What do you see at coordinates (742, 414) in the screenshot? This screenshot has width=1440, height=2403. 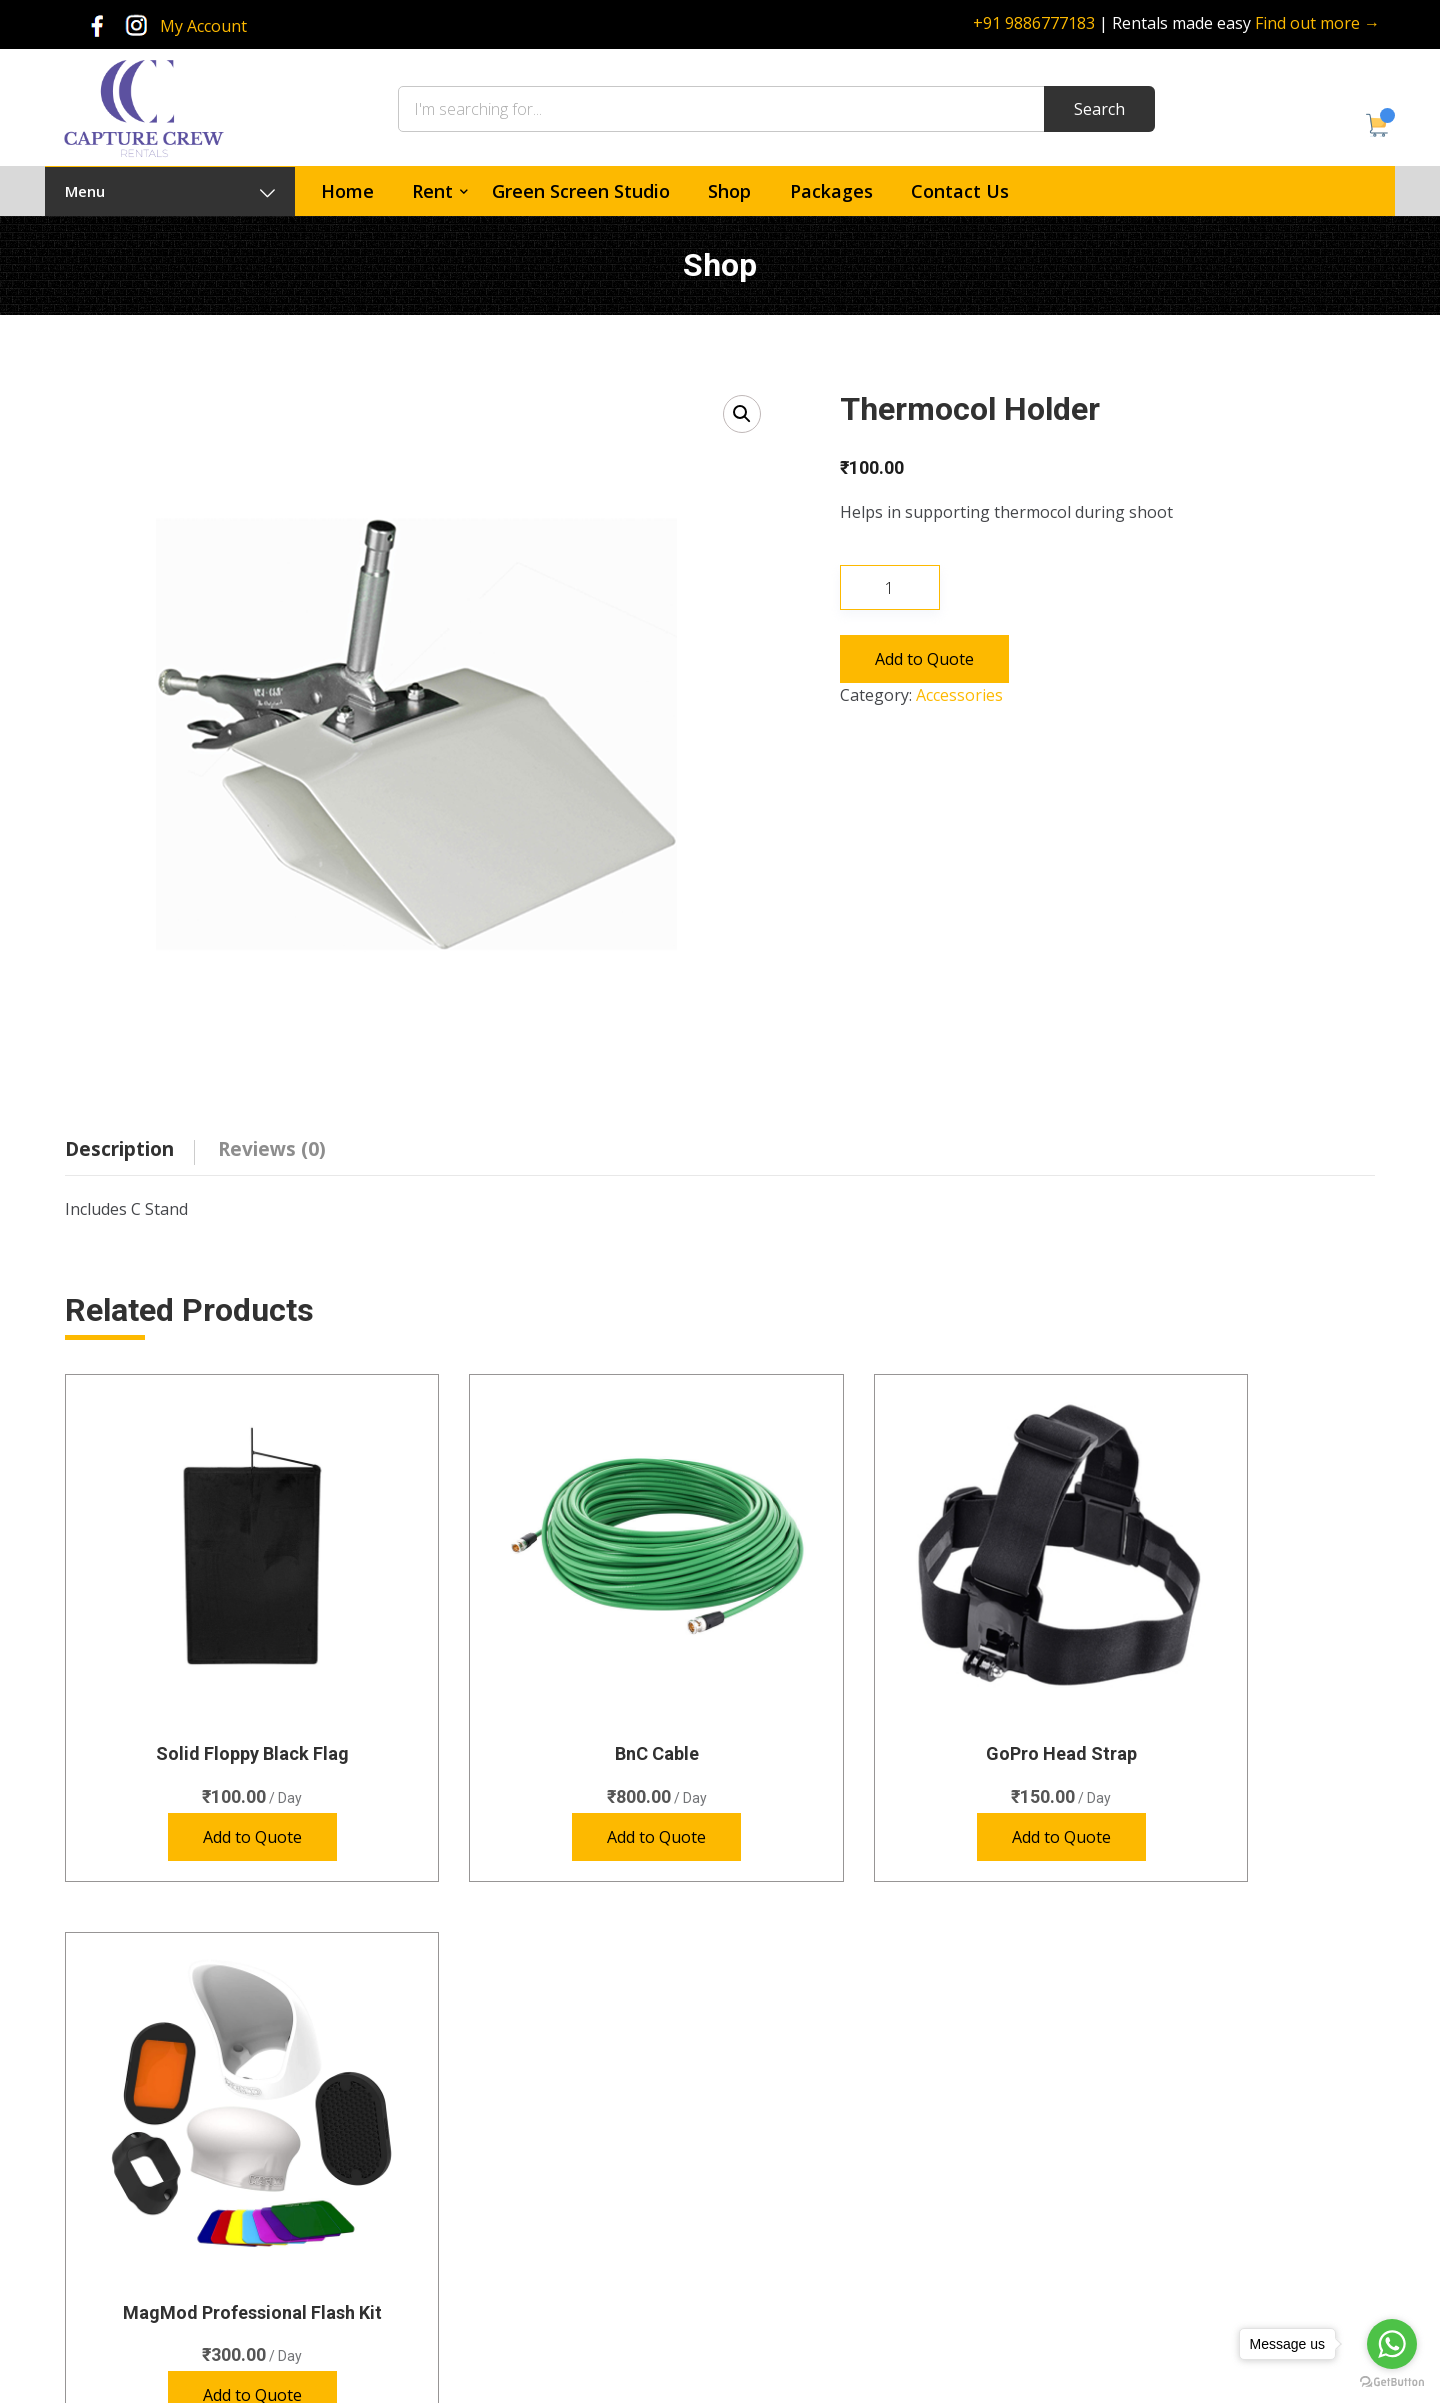 I see `[button]` at bounding box center [742, 414].